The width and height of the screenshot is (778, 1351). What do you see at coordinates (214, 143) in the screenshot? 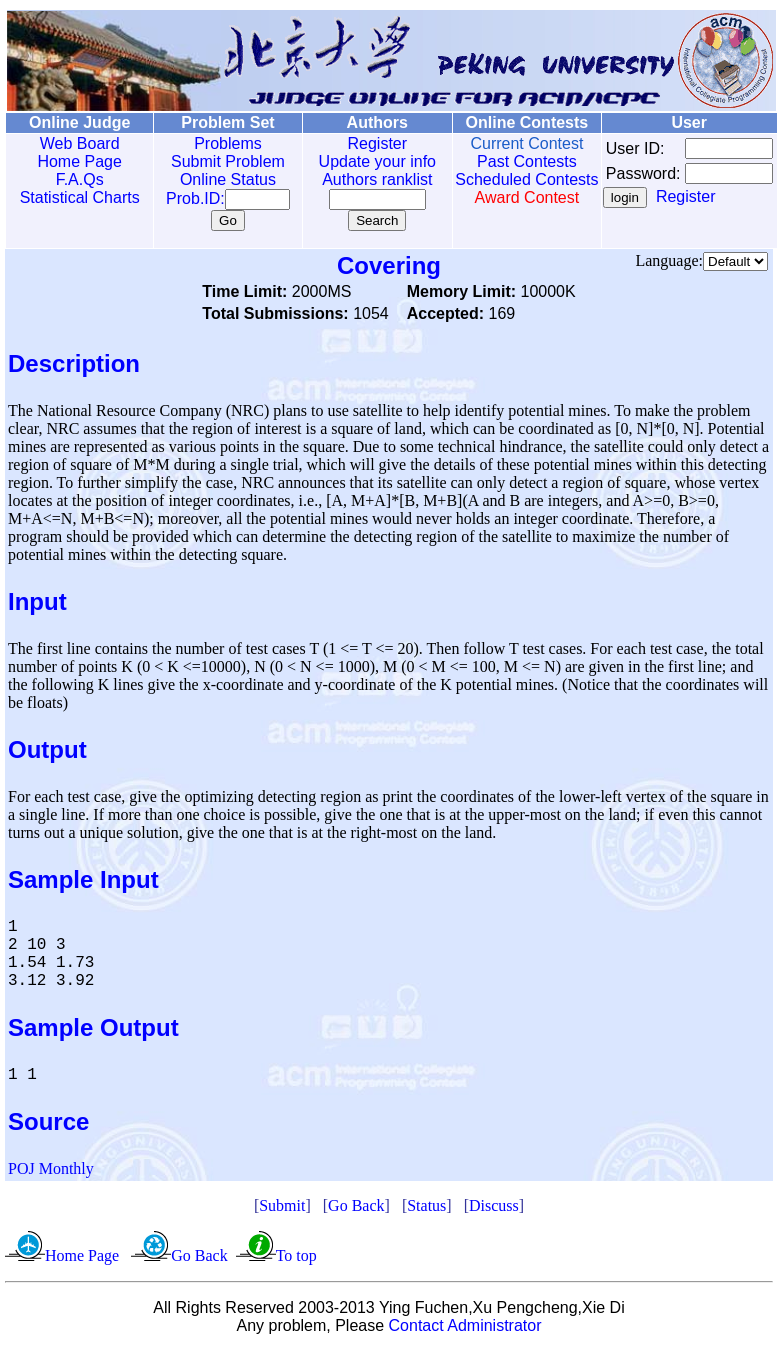
I see `Problems` at bounding box center [214, 143].